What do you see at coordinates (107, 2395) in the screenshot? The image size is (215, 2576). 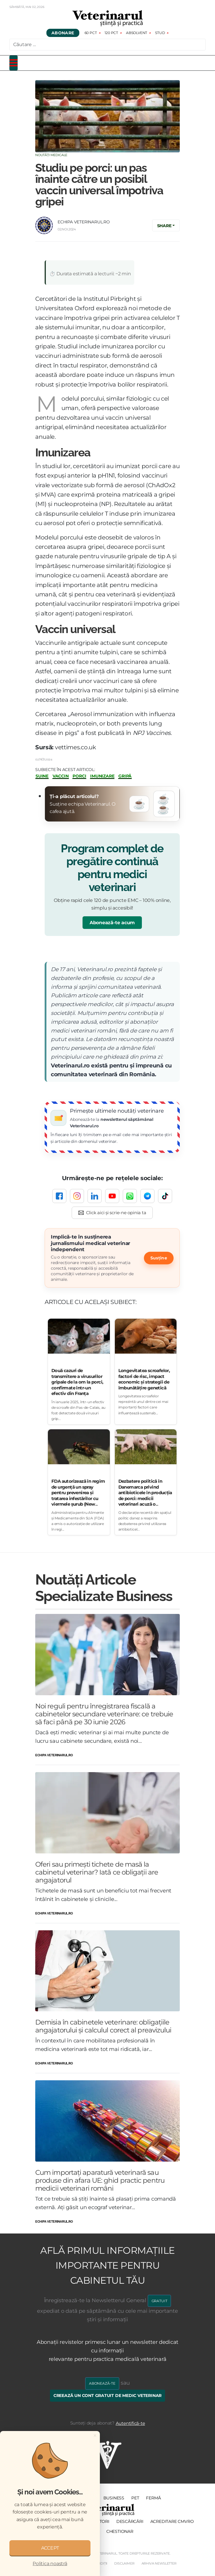 I see `Creează un cont gratuit de medic veterinar` at bounding box center [107, 2395].